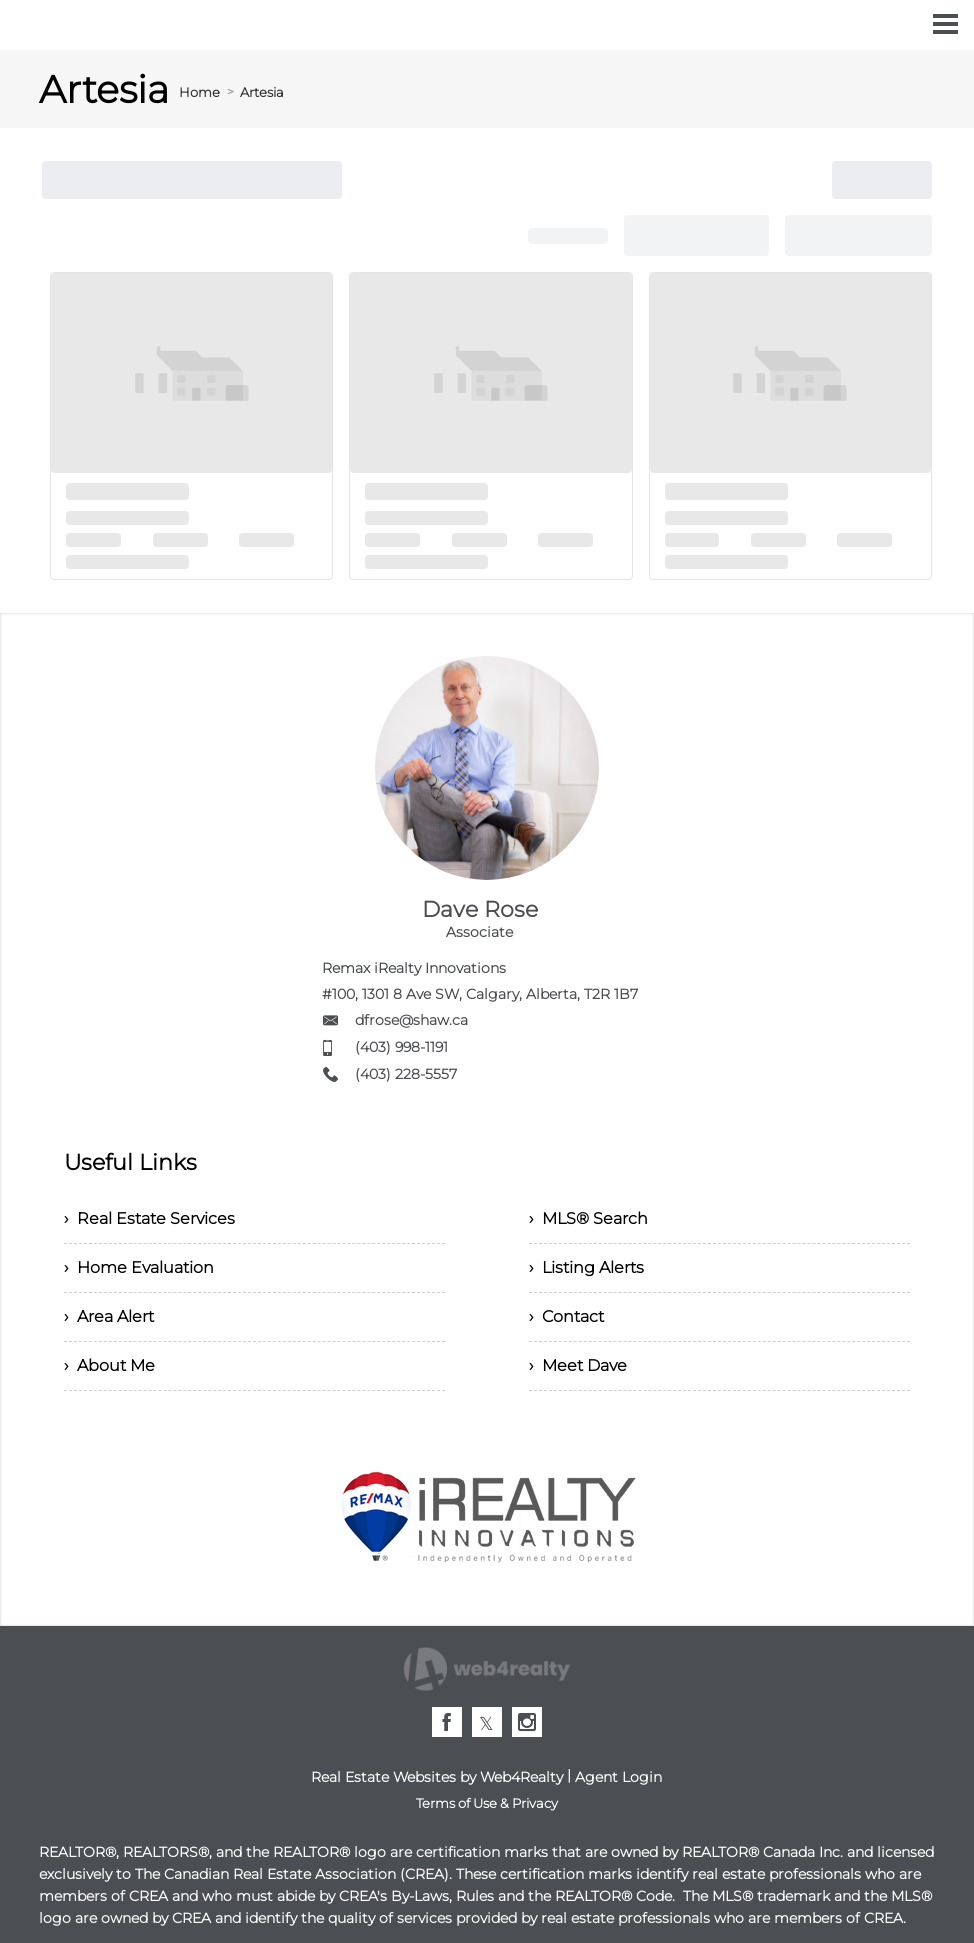  Describe the element at coordinates (149, 1218) in the screenshot. I see `› Real Estate Services` at that location.